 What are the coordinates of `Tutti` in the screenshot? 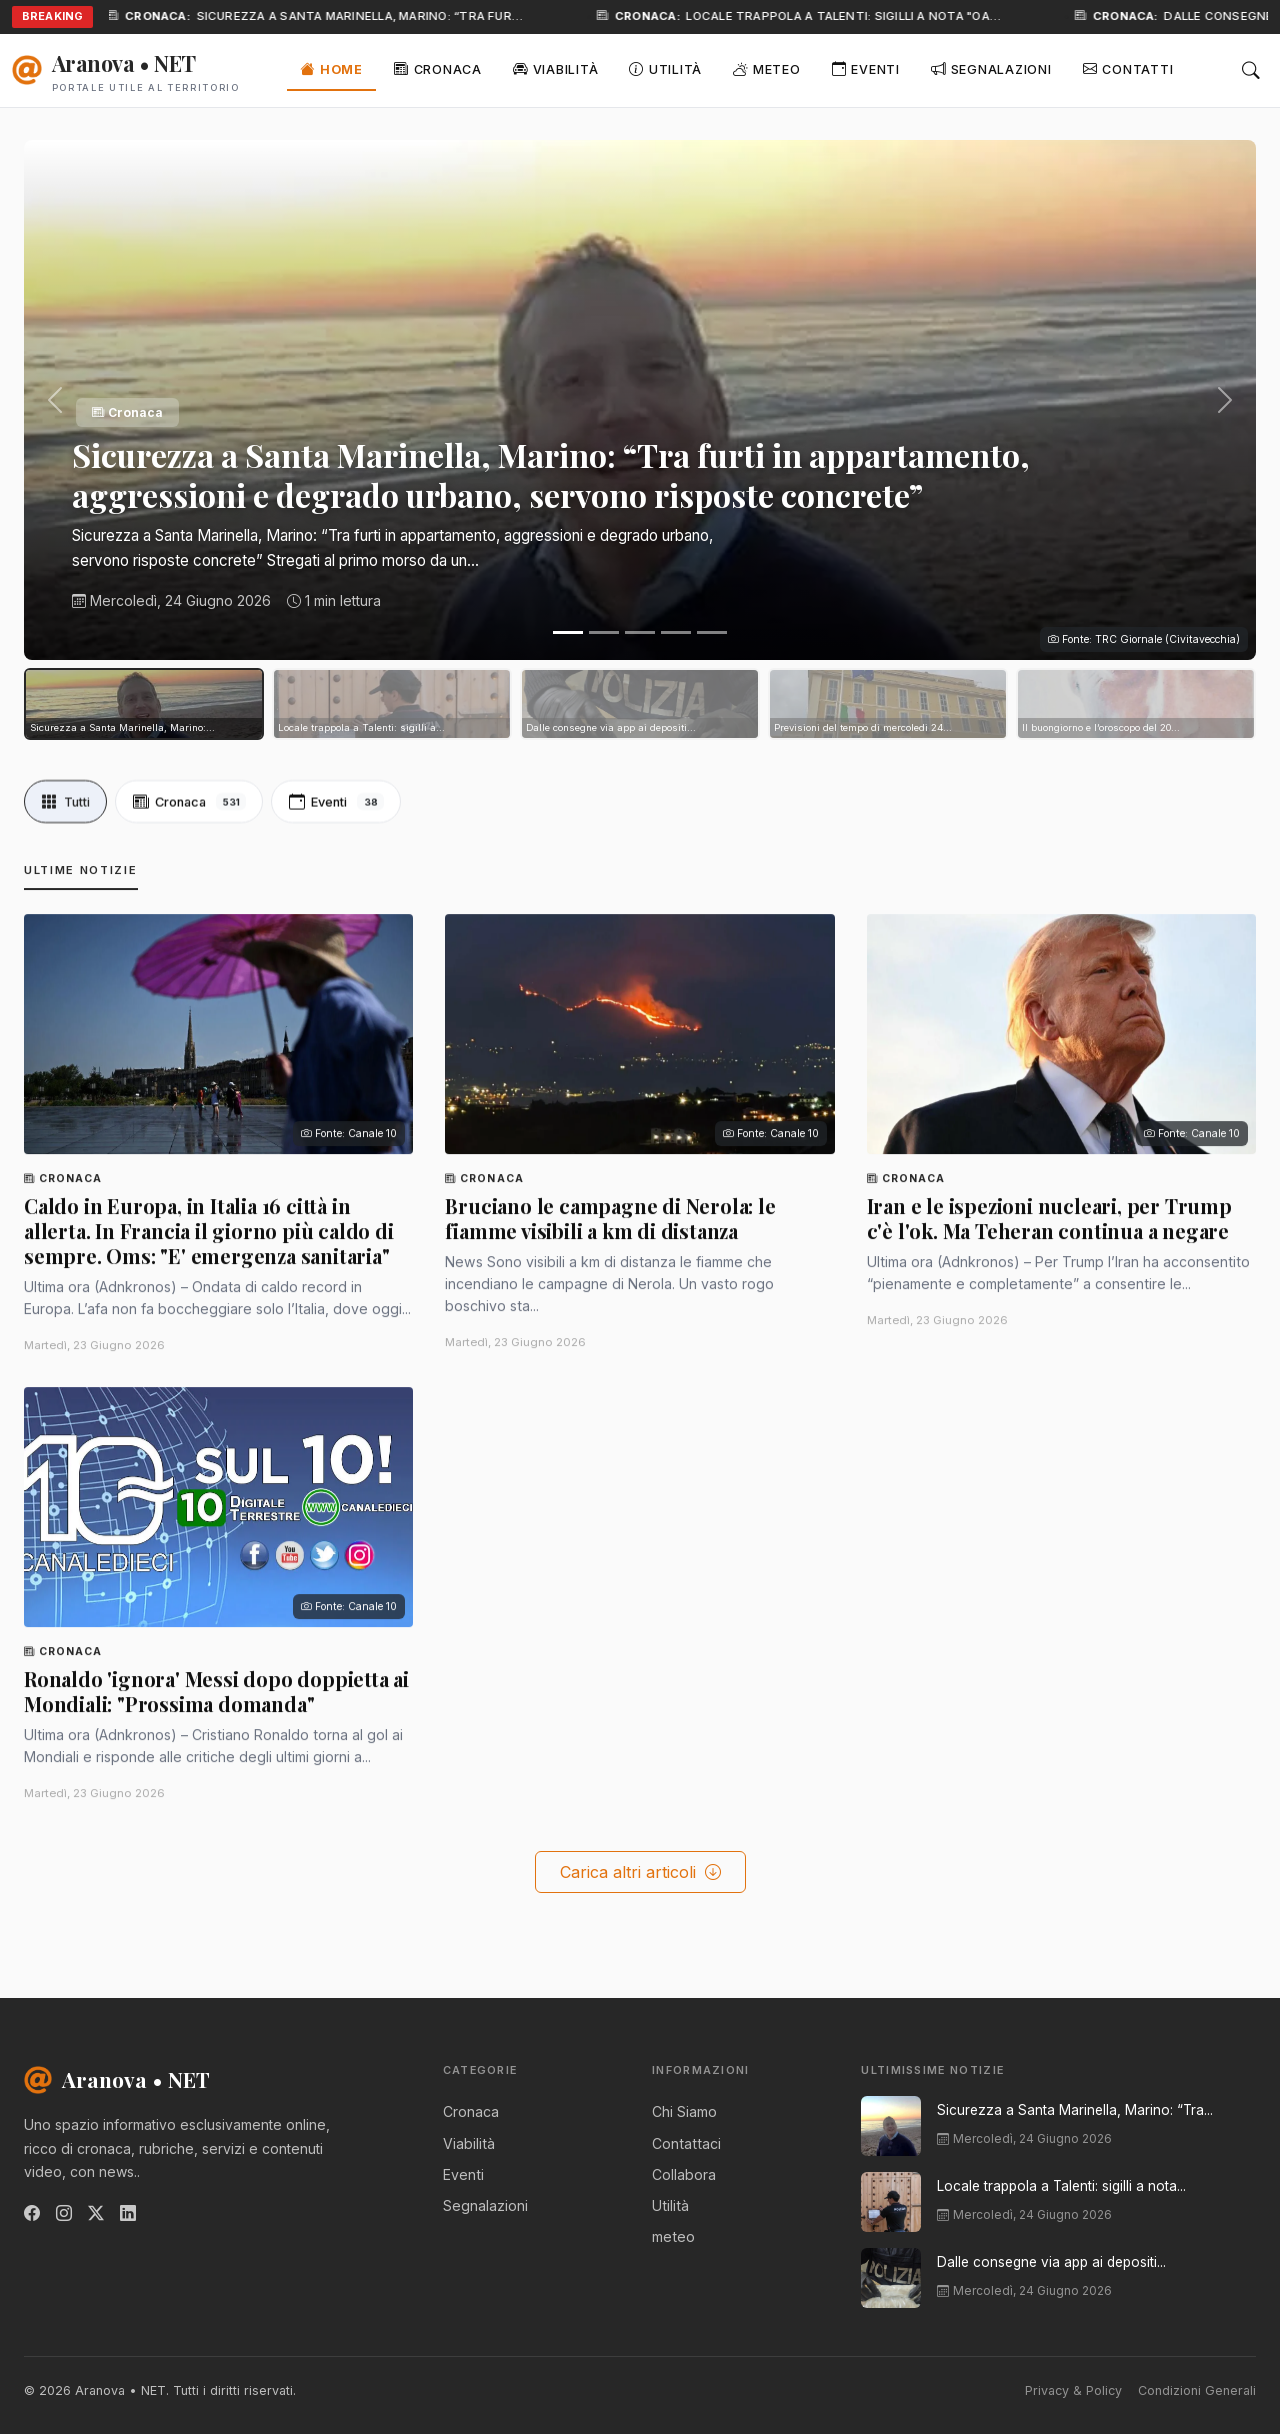 It's located at (67, 827).